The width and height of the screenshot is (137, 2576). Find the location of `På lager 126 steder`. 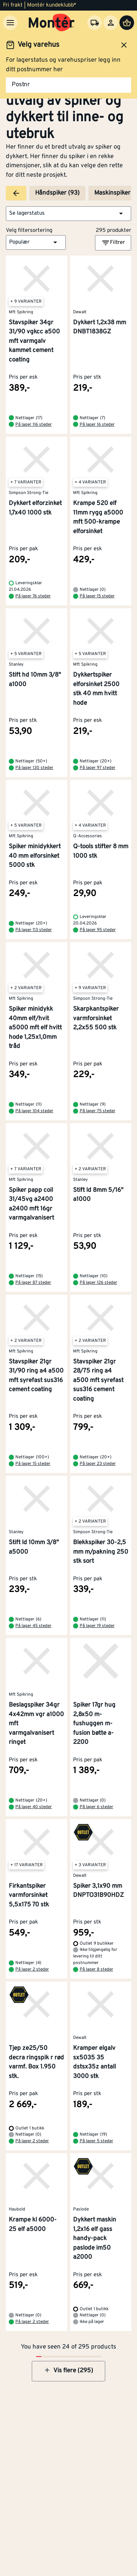

På lager 126 steder is located at coordinates (98, 1283).